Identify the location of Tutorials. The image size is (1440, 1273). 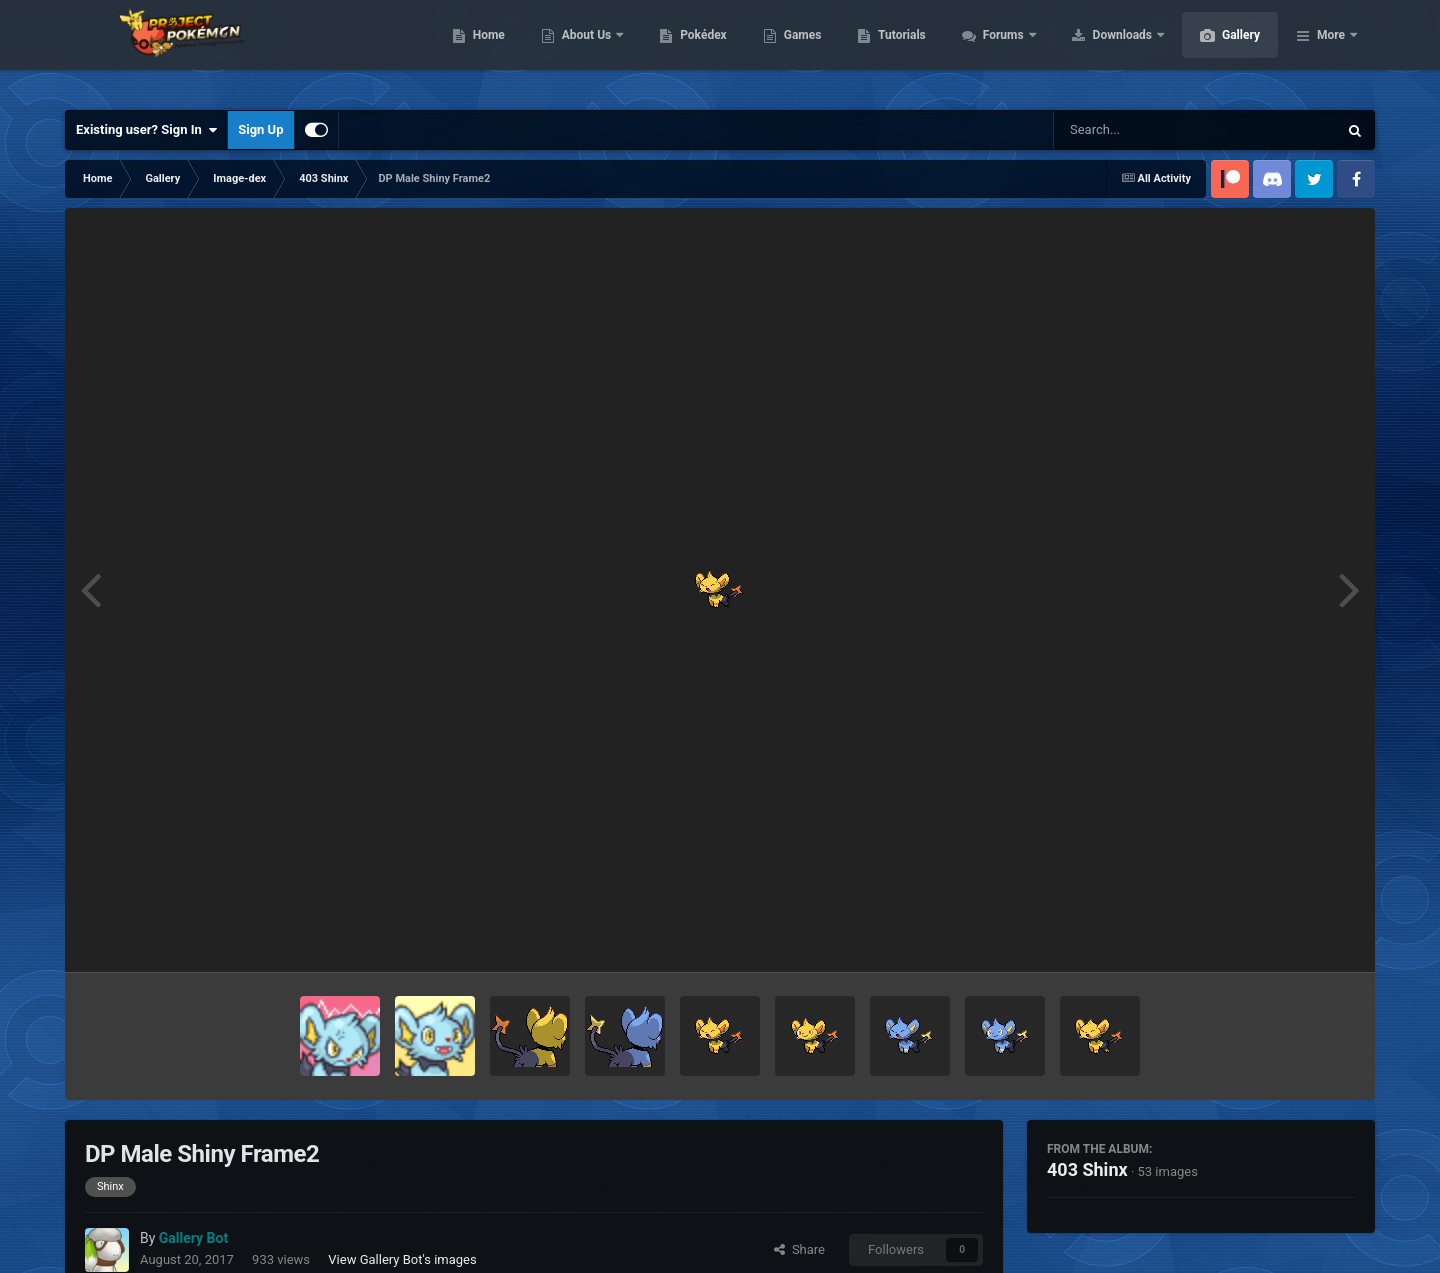
(996, 50).